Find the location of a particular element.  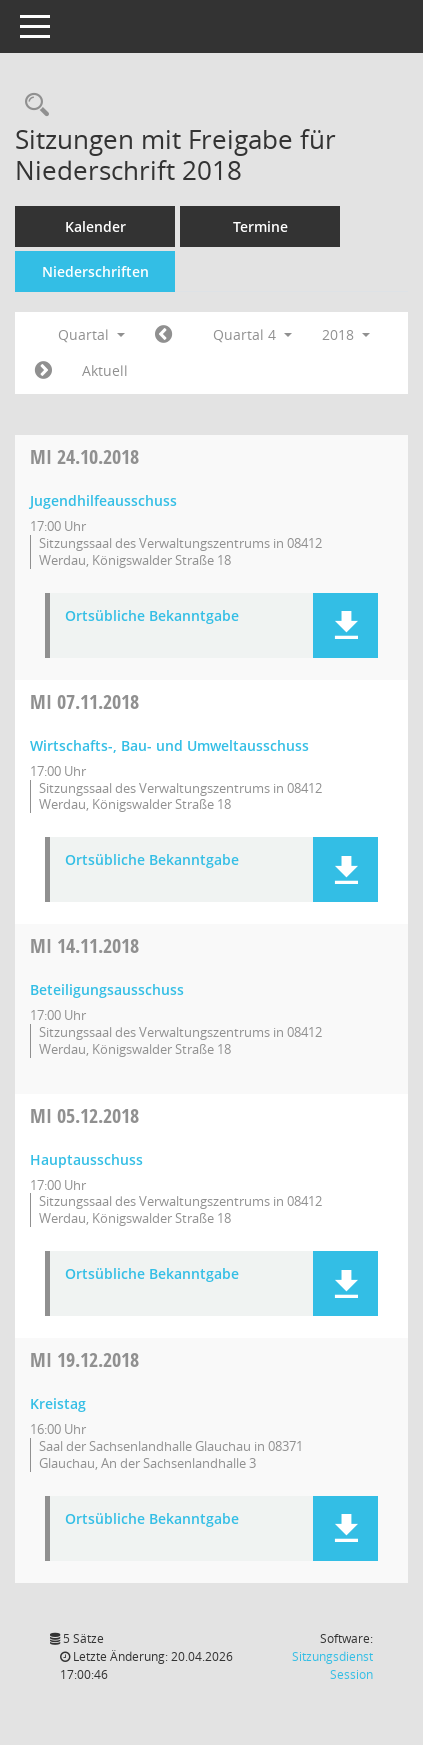

2018 [button] is located at coordinates (346, 334).